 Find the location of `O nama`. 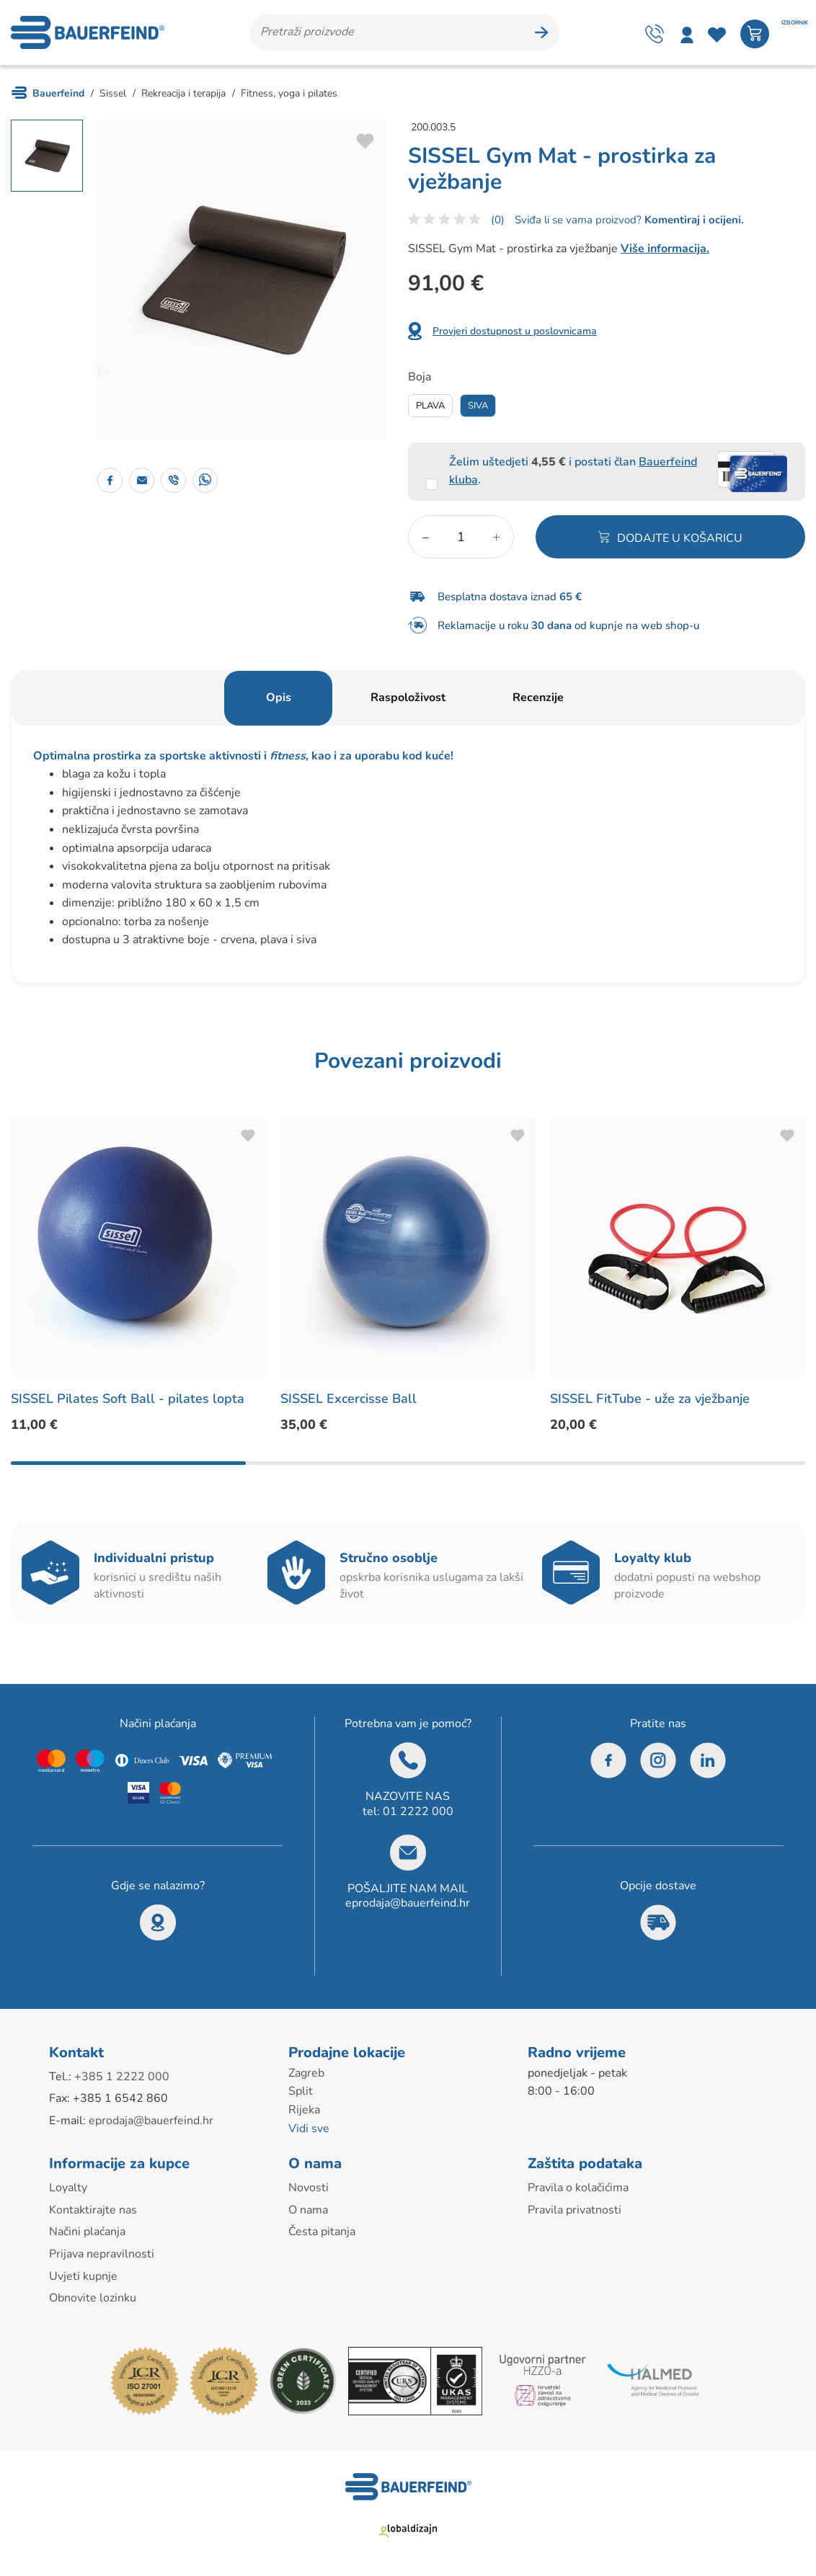

O nama is located at coordinates (308, 2210).